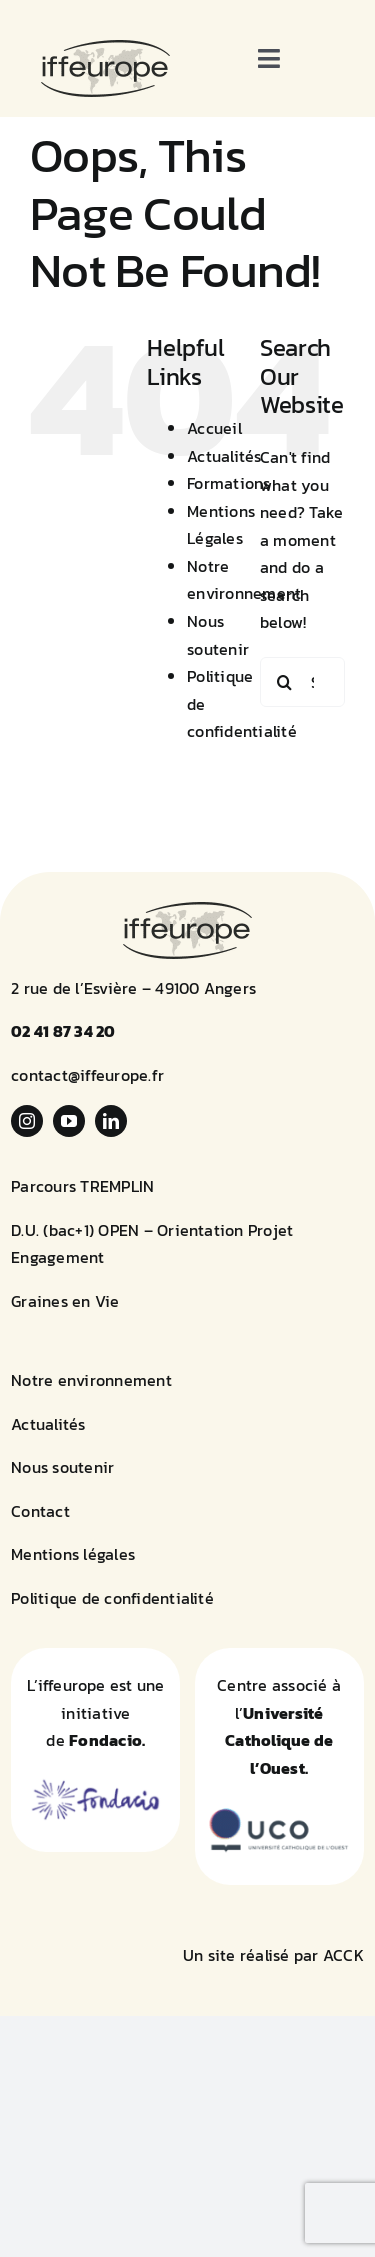 This screenshot has height=2257, width=375. I want to click on Parcours TREMPLIN, so click(82, 1186).